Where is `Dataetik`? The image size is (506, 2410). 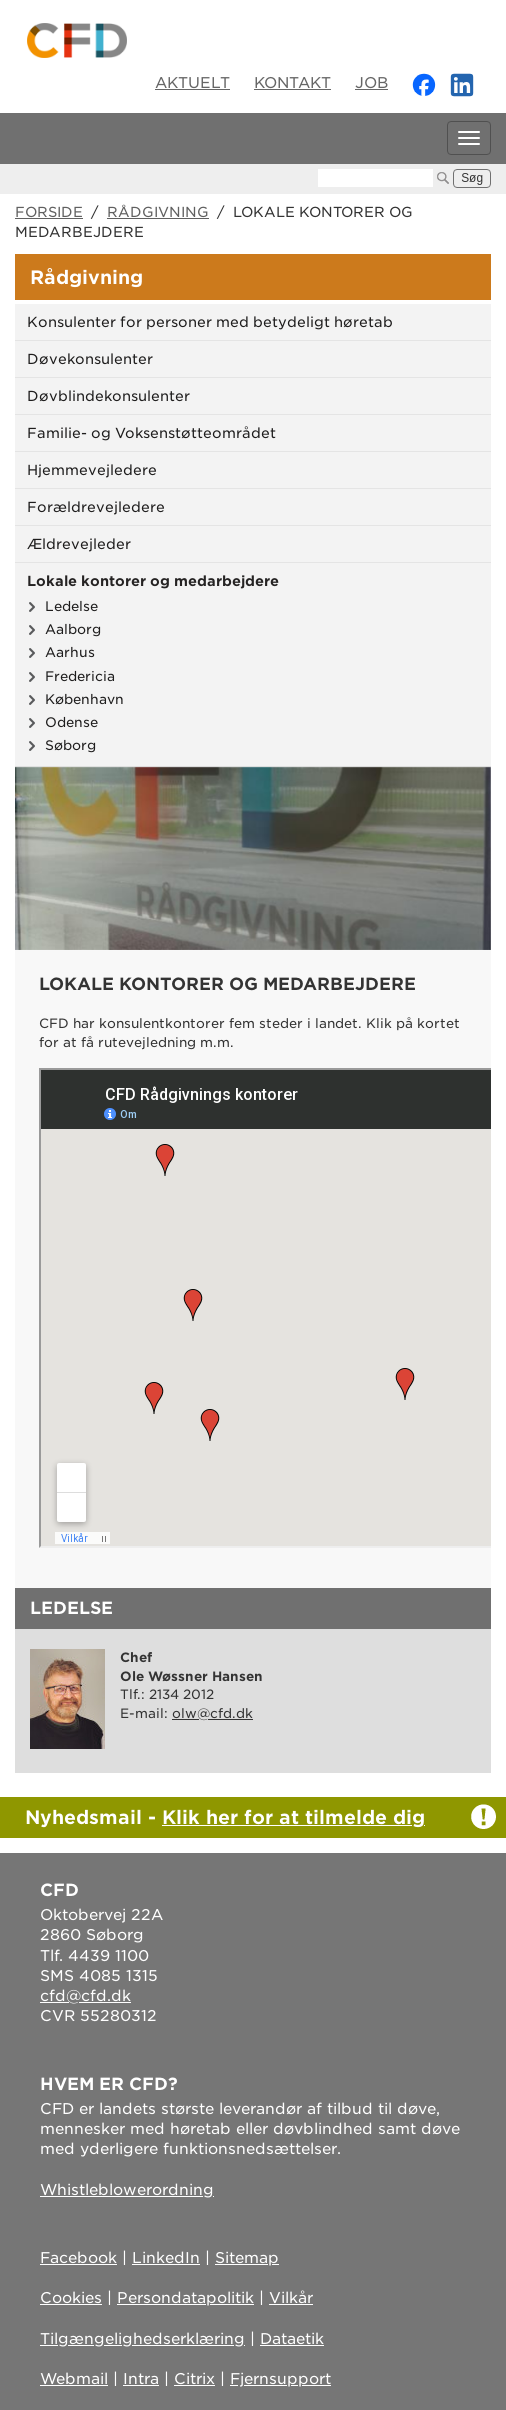 Dataetik is located at coordinates (292, 2339).